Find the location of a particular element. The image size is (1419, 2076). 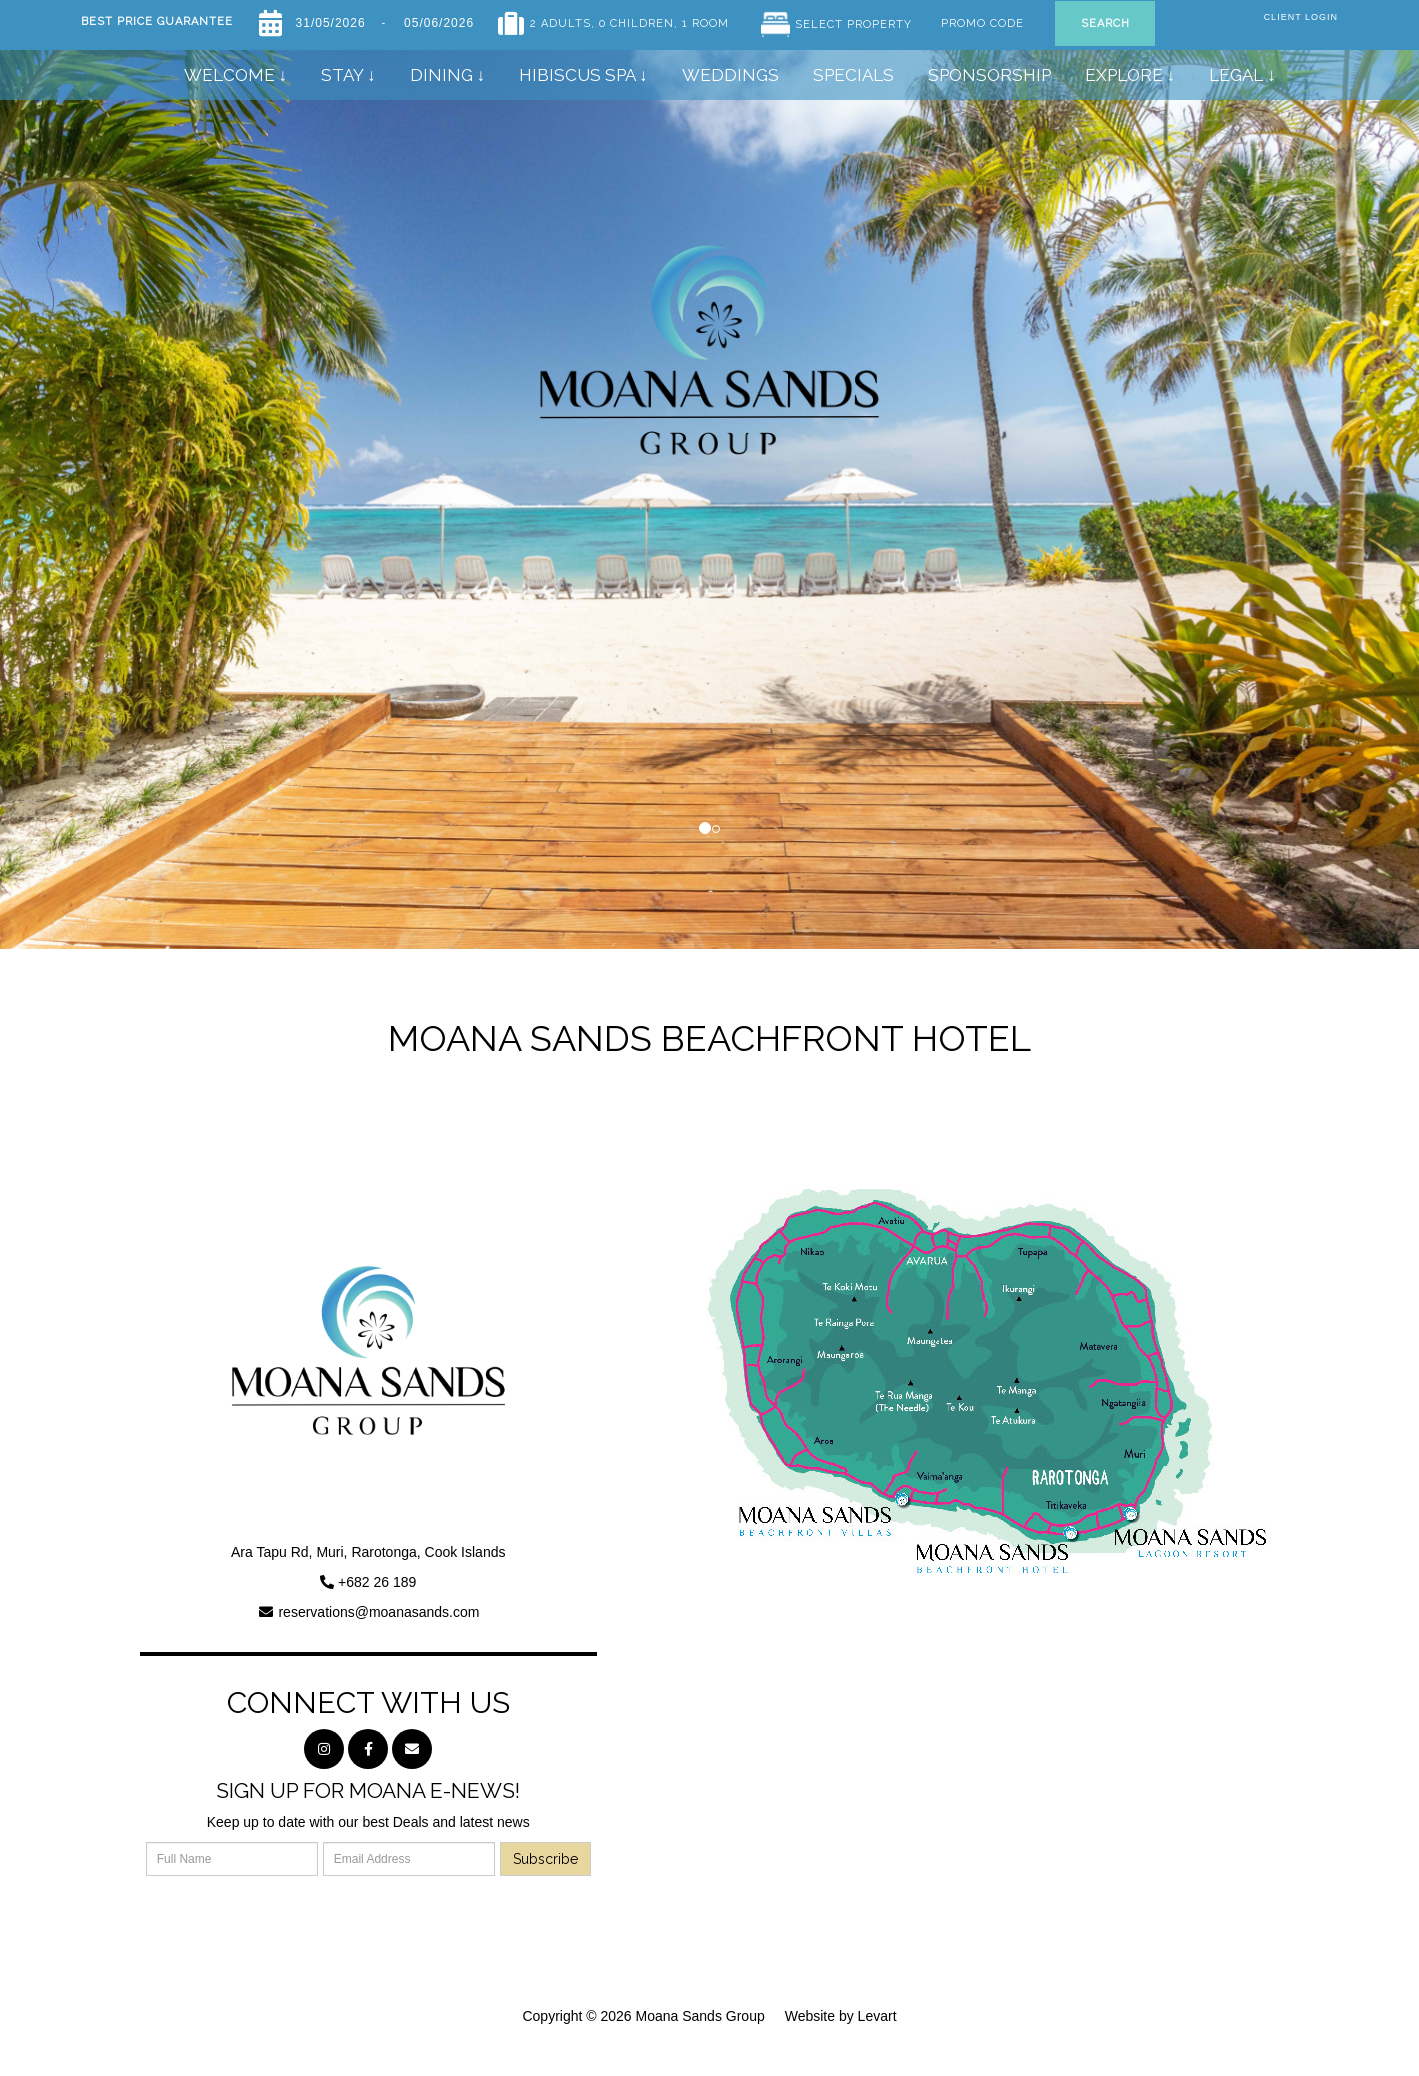

Search is located at coordinates (1105, 23).